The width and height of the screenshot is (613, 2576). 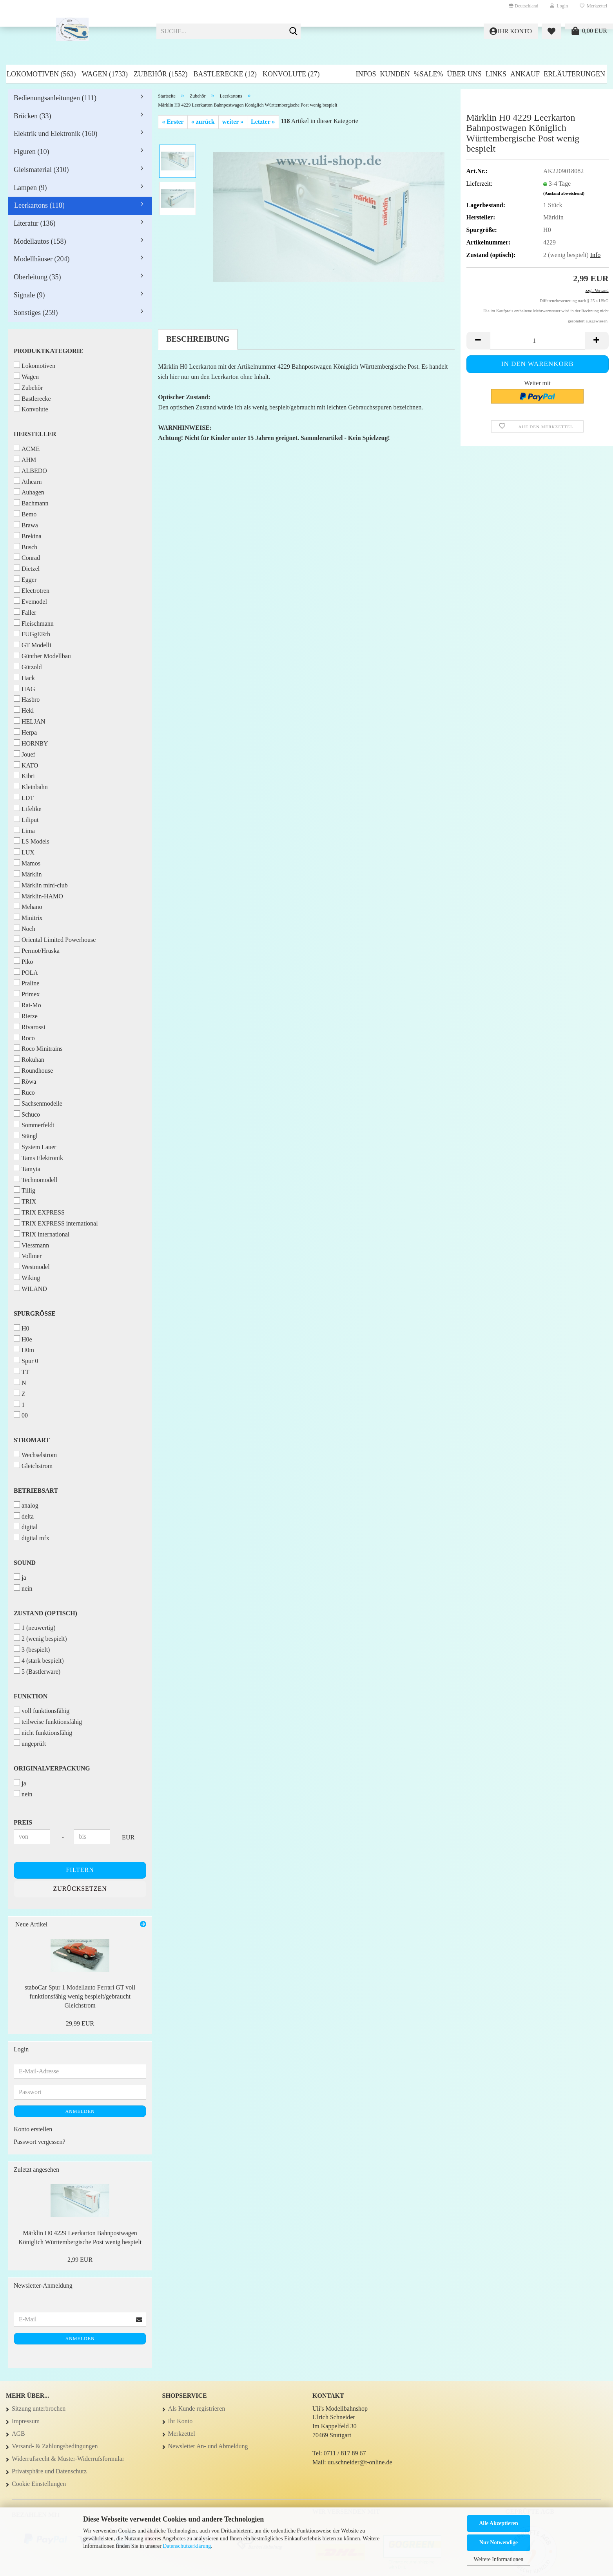 I want to click on Brawa, so click(x=26, y=525).